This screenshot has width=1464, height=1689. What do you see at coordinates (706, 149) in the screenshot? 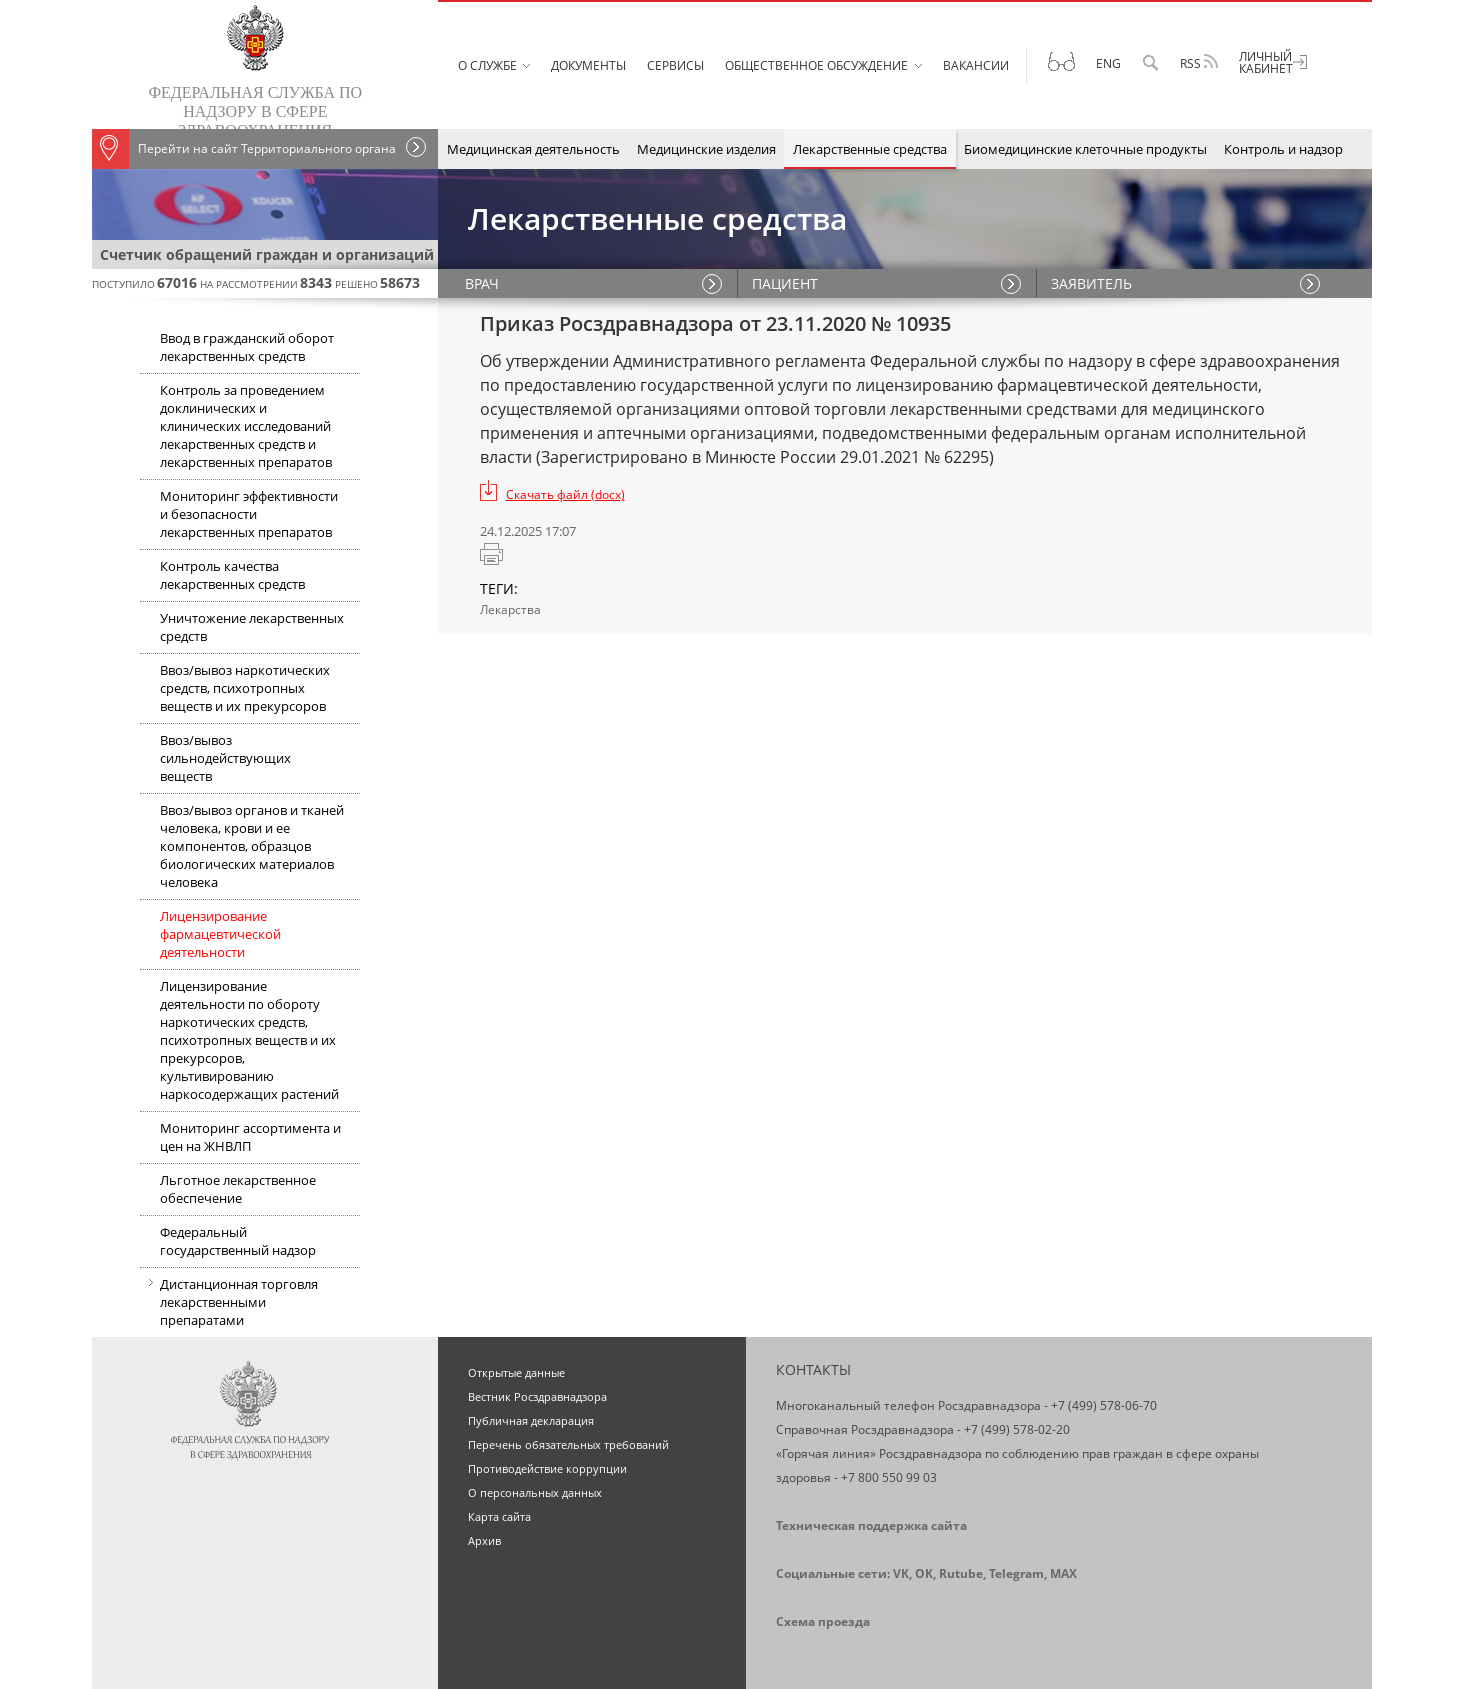
I see `Медицинские изделия` at bounding box center [706, 149].